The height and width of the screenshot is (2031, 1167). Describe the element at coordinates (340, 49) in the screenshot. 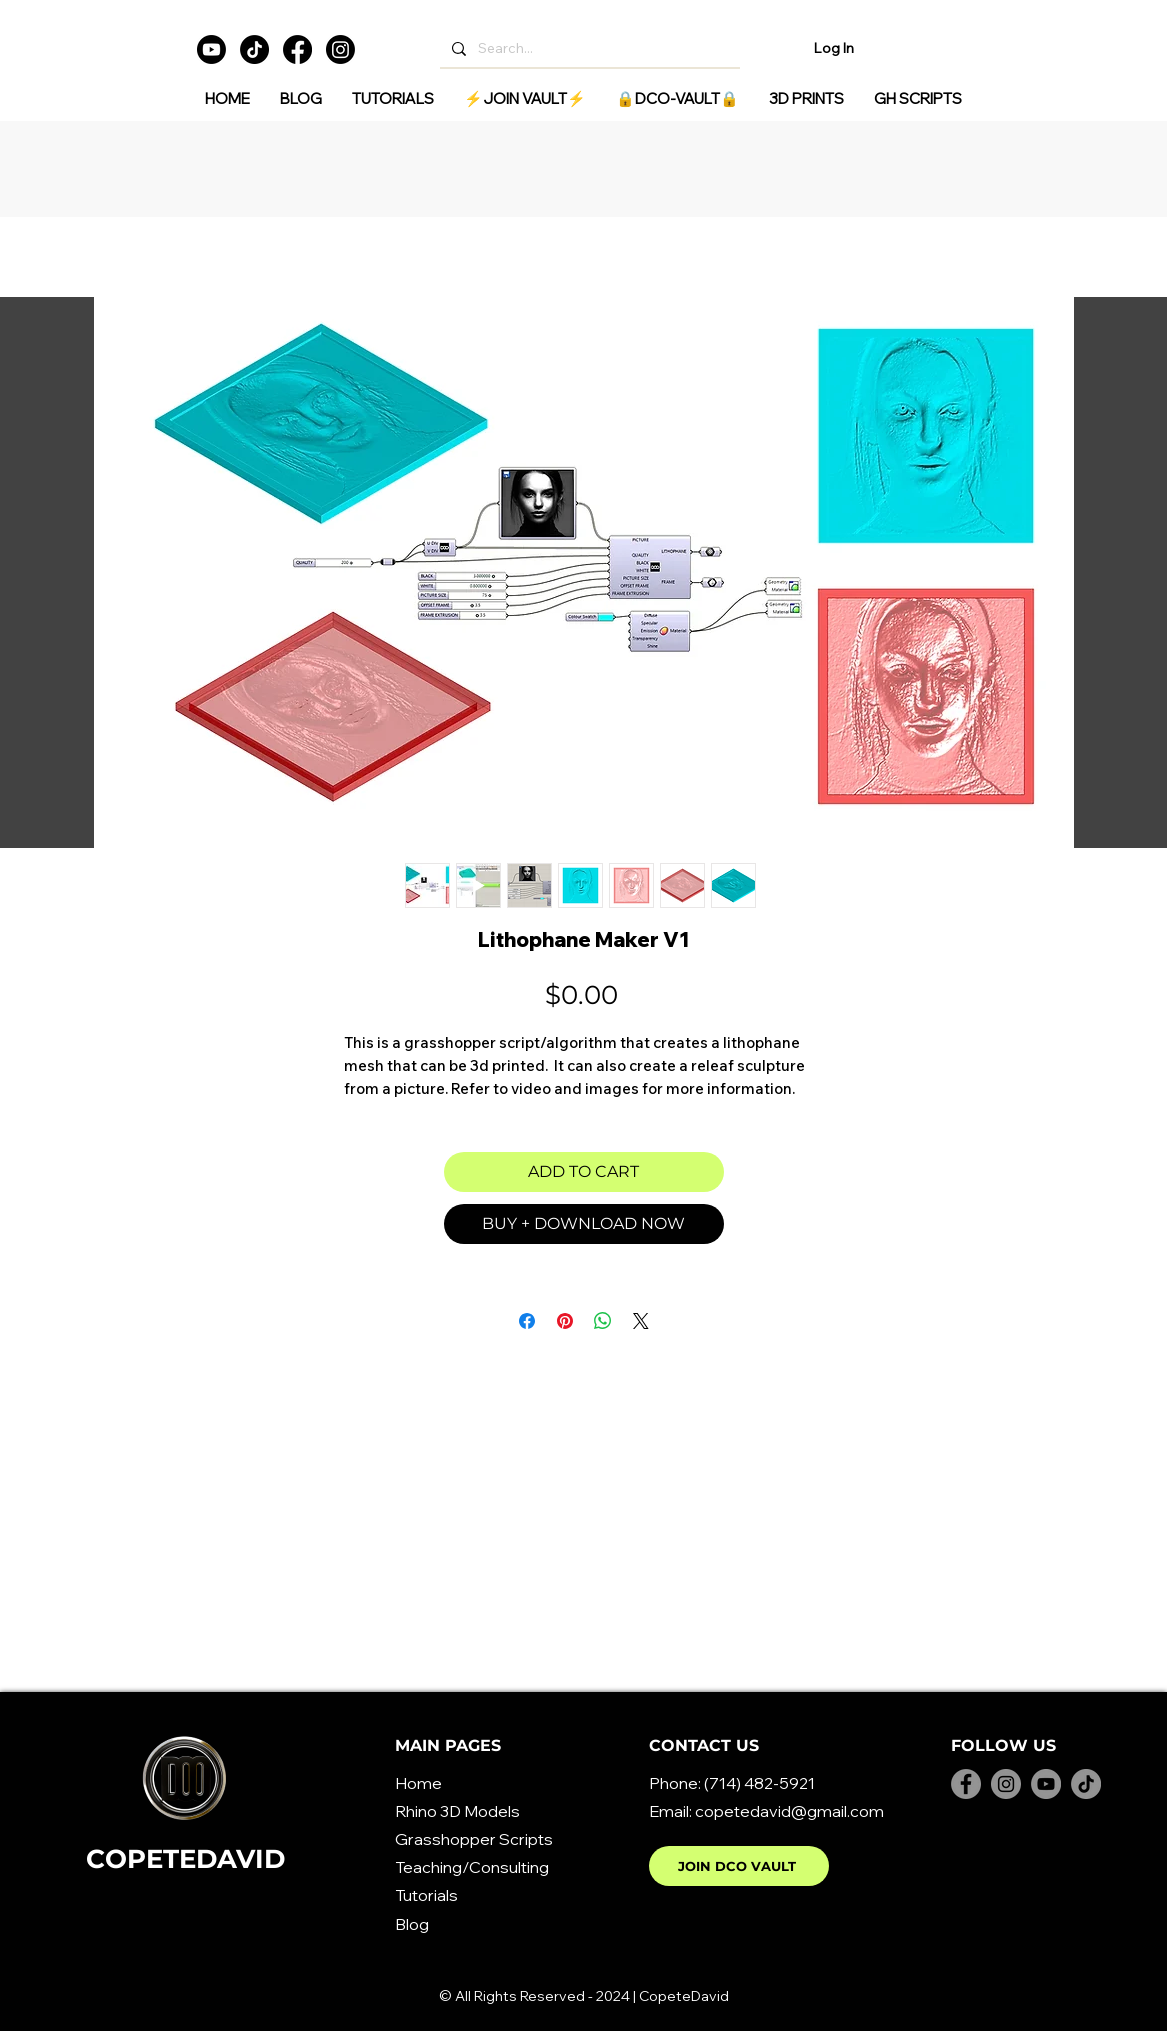

I see `[Instagram]` at that location.